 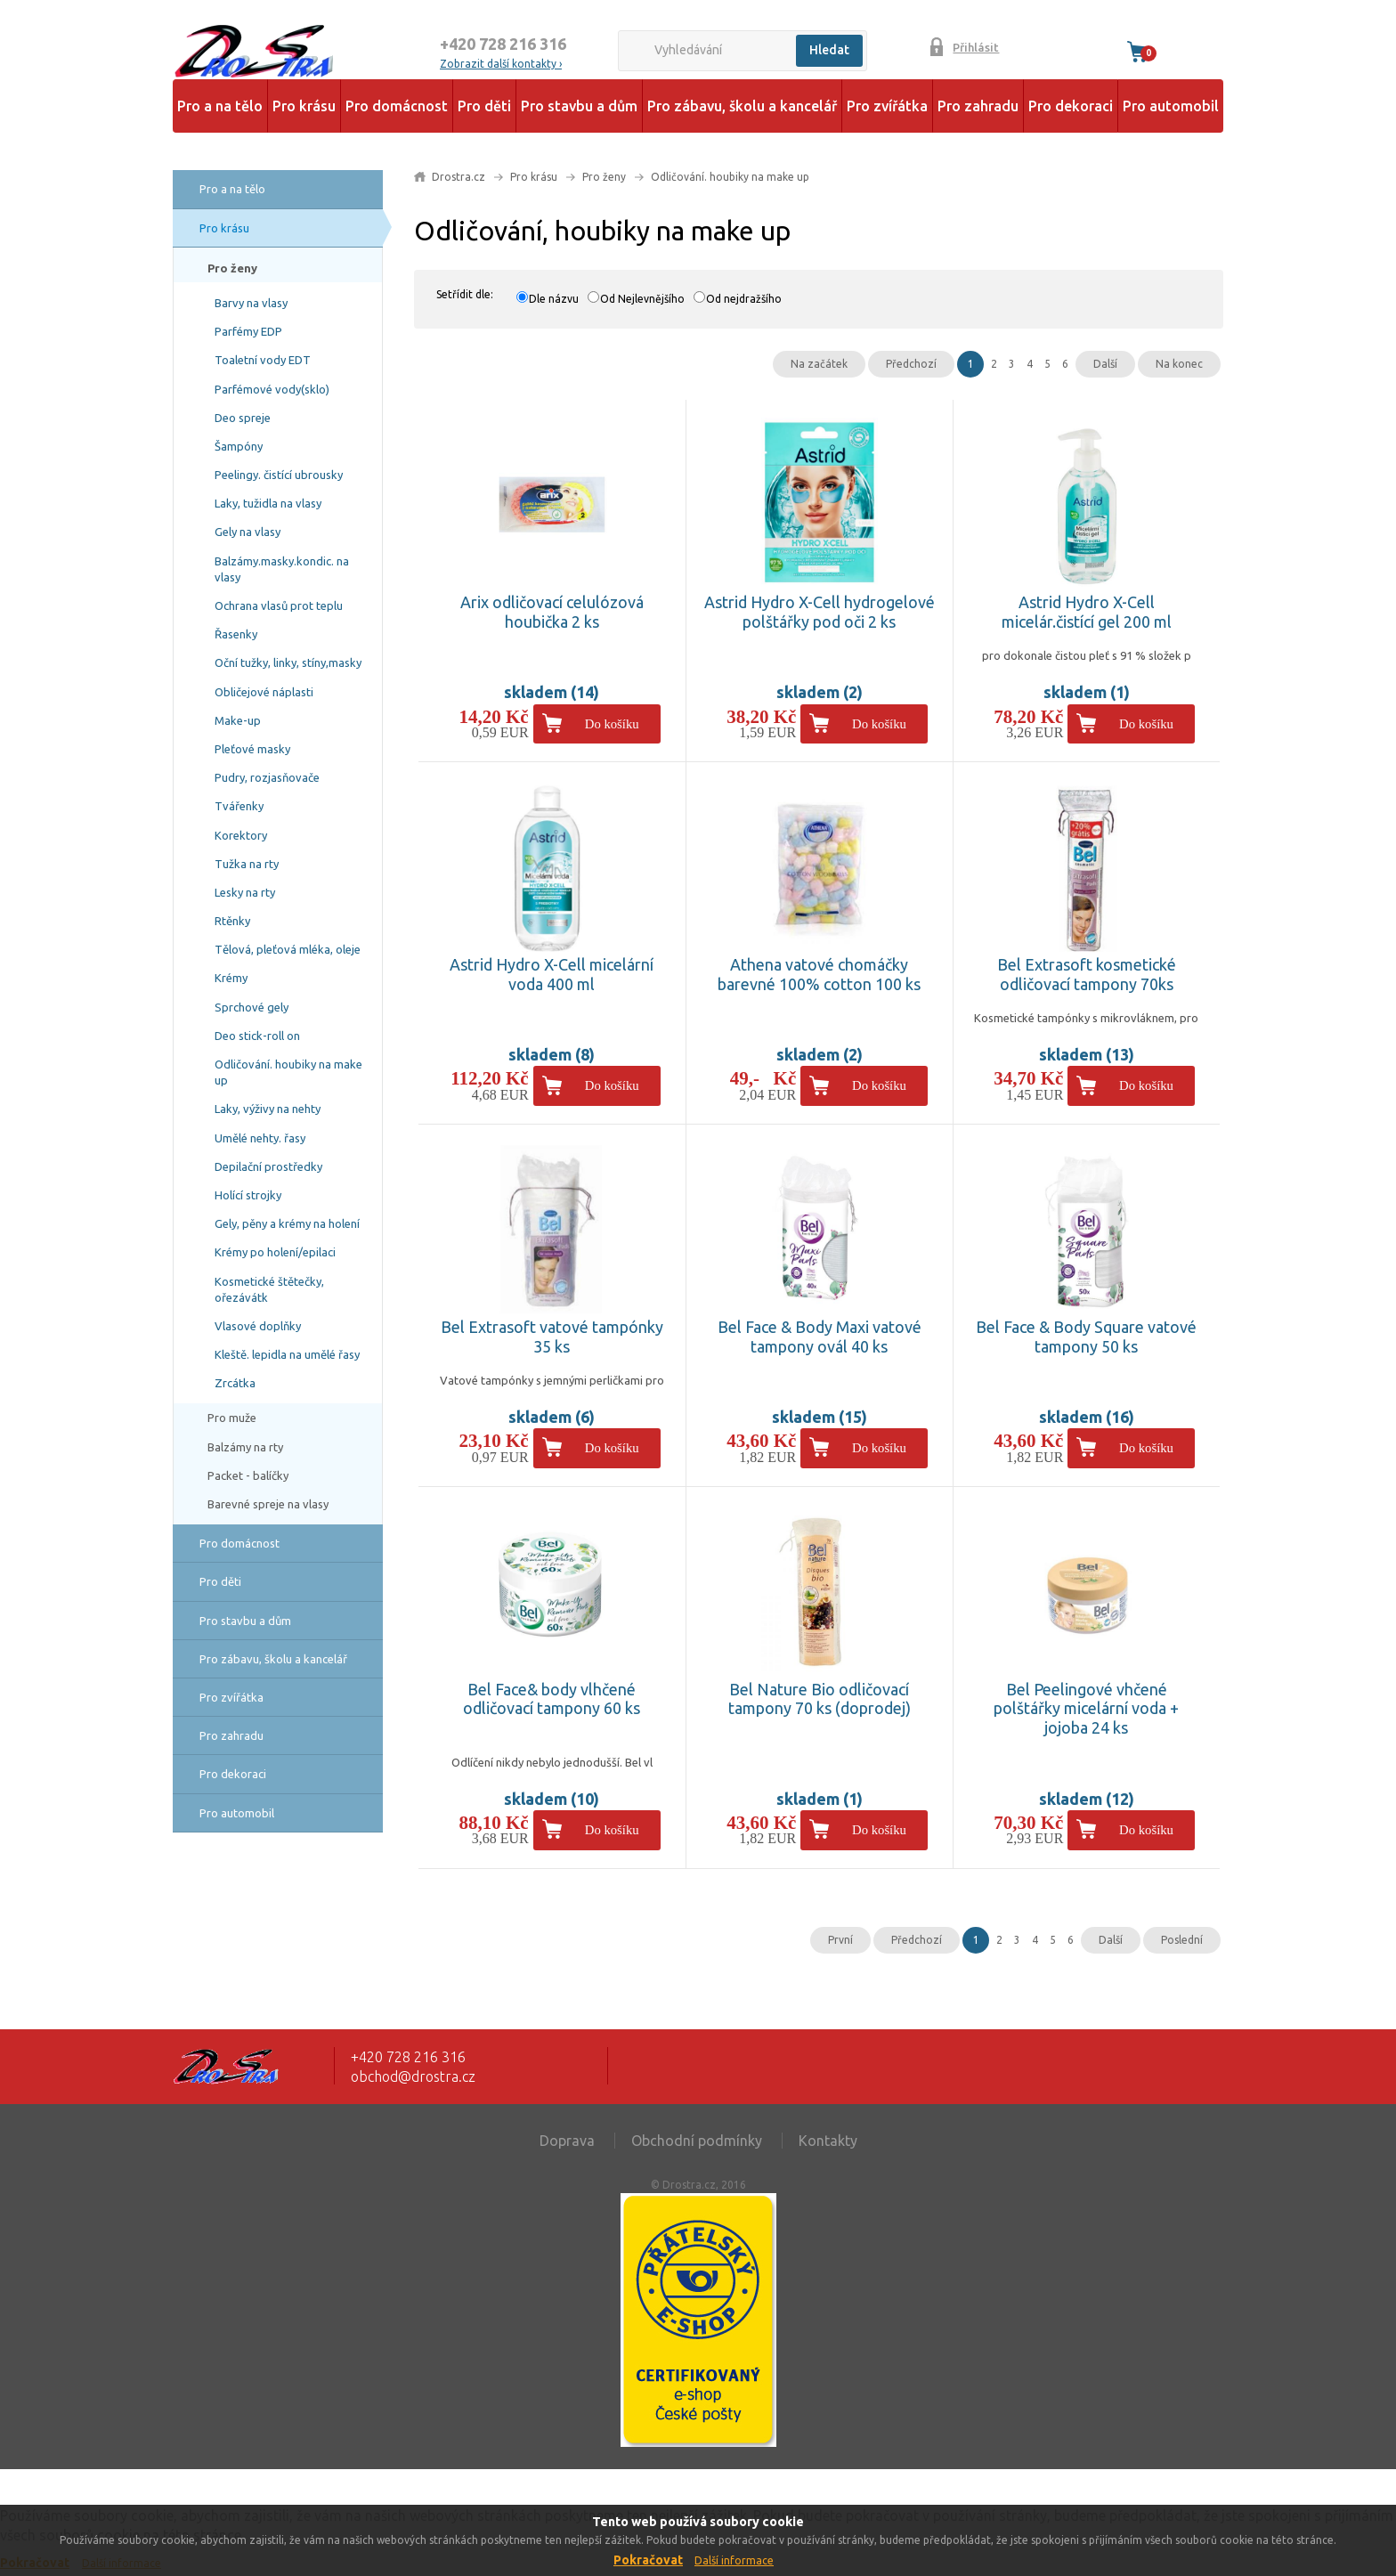 What do you see at coordinates (268, 1504) in the screenshot?
I see `Barevné spreje na vlasy` at bounding box center [268, 1504].